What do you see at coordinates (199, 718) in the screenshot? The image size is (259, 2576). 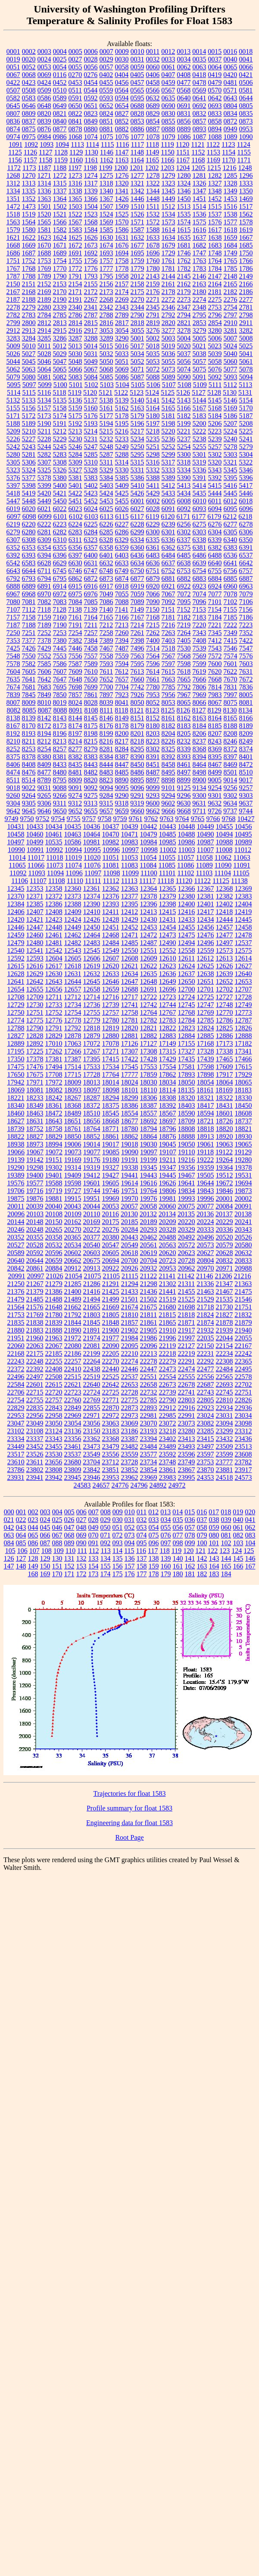 I see `8163` at bounding box center [199, 718].